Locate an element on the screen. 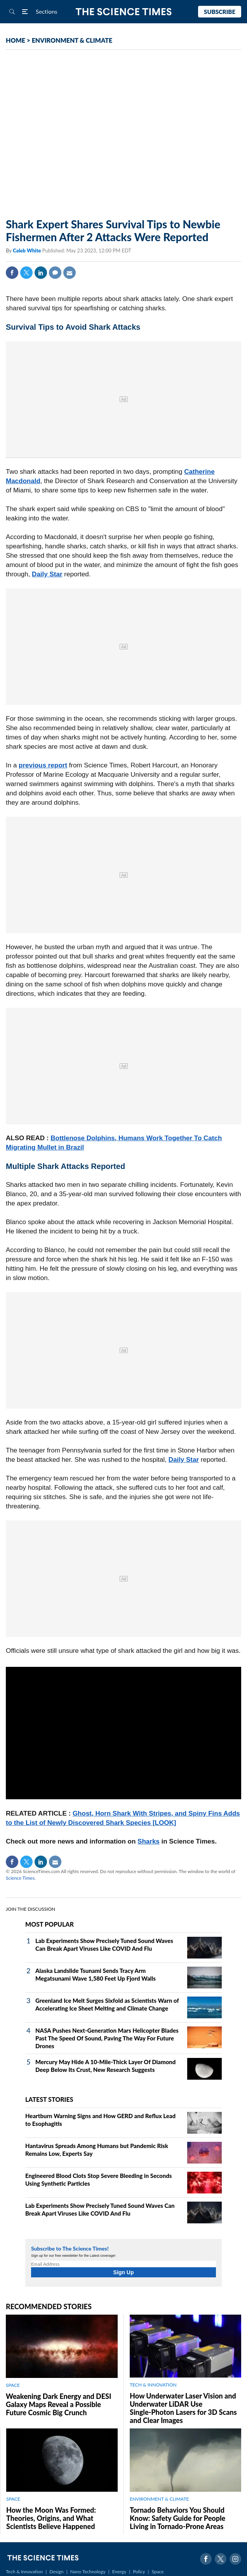 The image size is (247, 2576). Twitter is located at coordinates (26, 272).